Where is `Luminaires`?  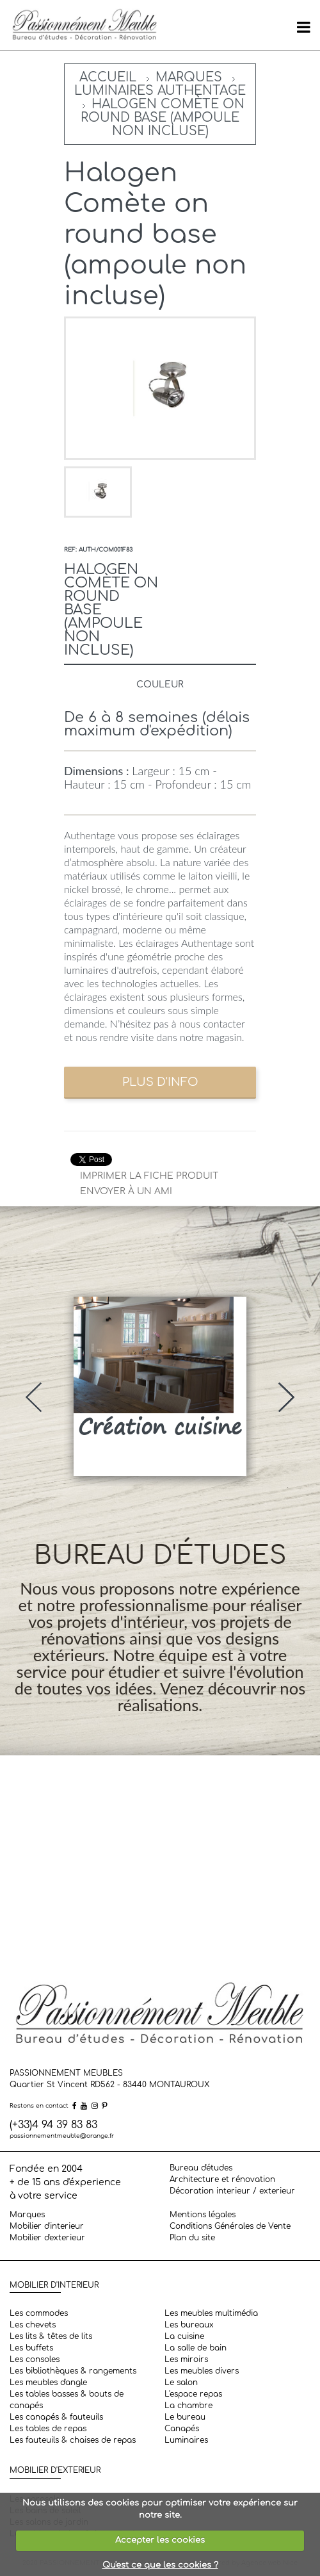 Luminaires is located at coordinates (186, 2440).